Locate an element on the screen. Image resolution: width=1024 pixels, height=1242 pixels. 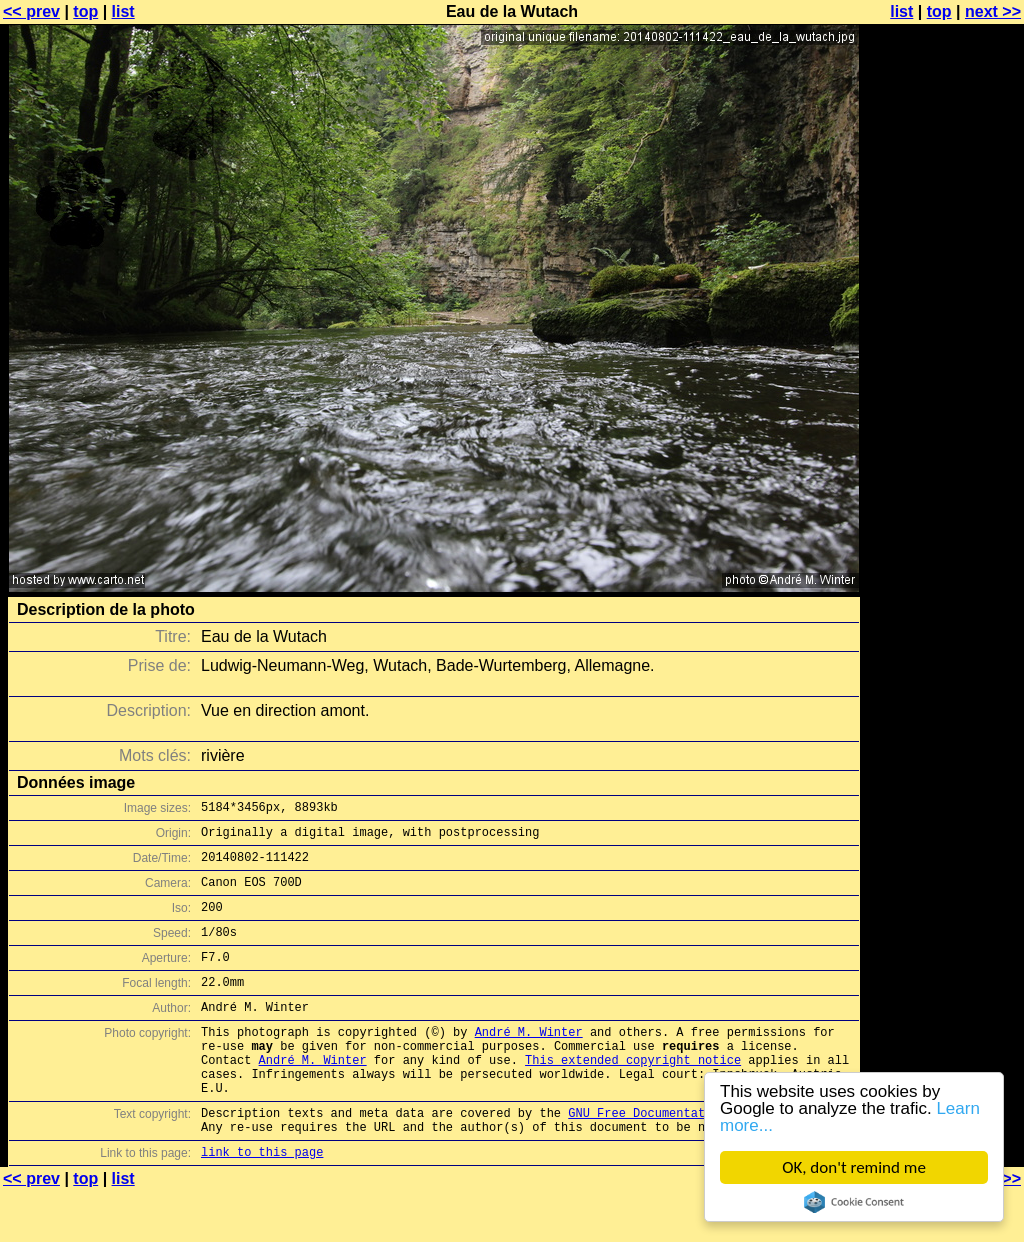
list is located at coordinates (123, 11).